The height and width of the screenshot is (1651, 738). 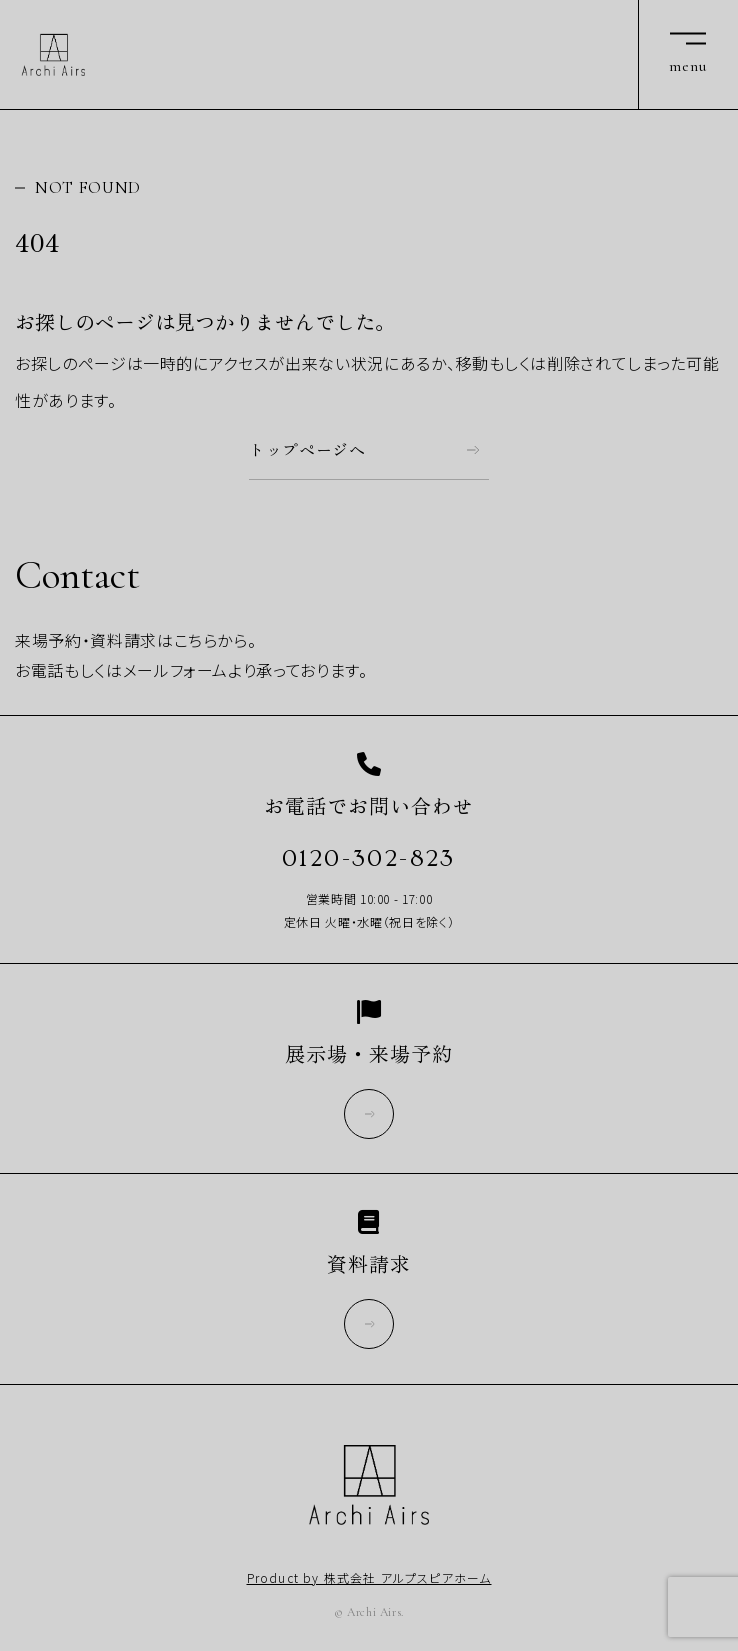 What do you see at coordinates (369, 1577) in the screenshot?
I see `Product by 株式会社 アルプスピアホーム` at bounding box center [369, 1577].